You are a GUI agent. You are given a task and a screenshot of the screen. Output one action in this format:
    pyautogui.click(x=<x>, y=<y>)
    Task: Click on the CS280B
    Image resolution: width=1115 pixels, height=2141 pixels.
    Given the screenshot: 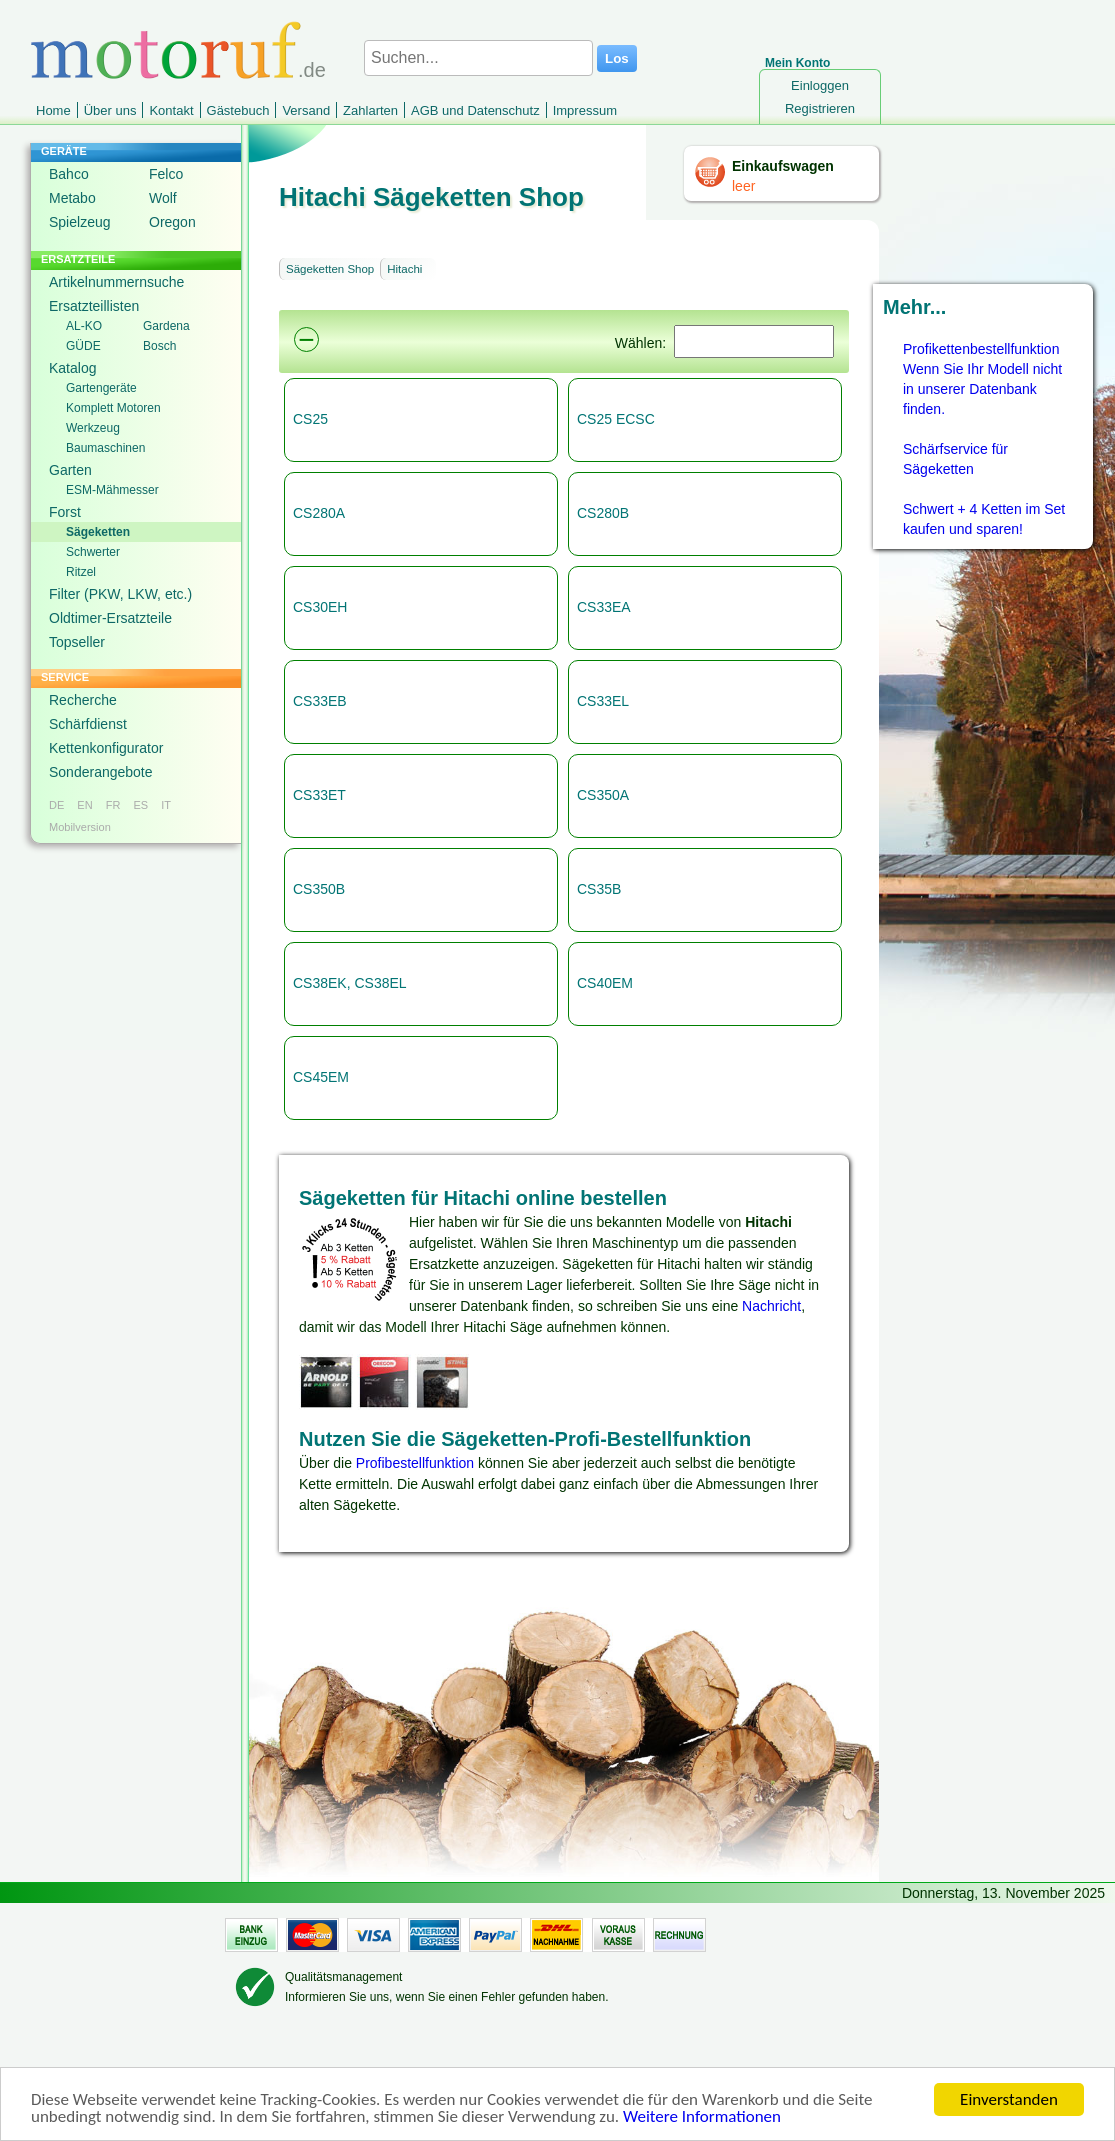 What is the action you would take?
    pyautogui.click(x=603, y=513)
    